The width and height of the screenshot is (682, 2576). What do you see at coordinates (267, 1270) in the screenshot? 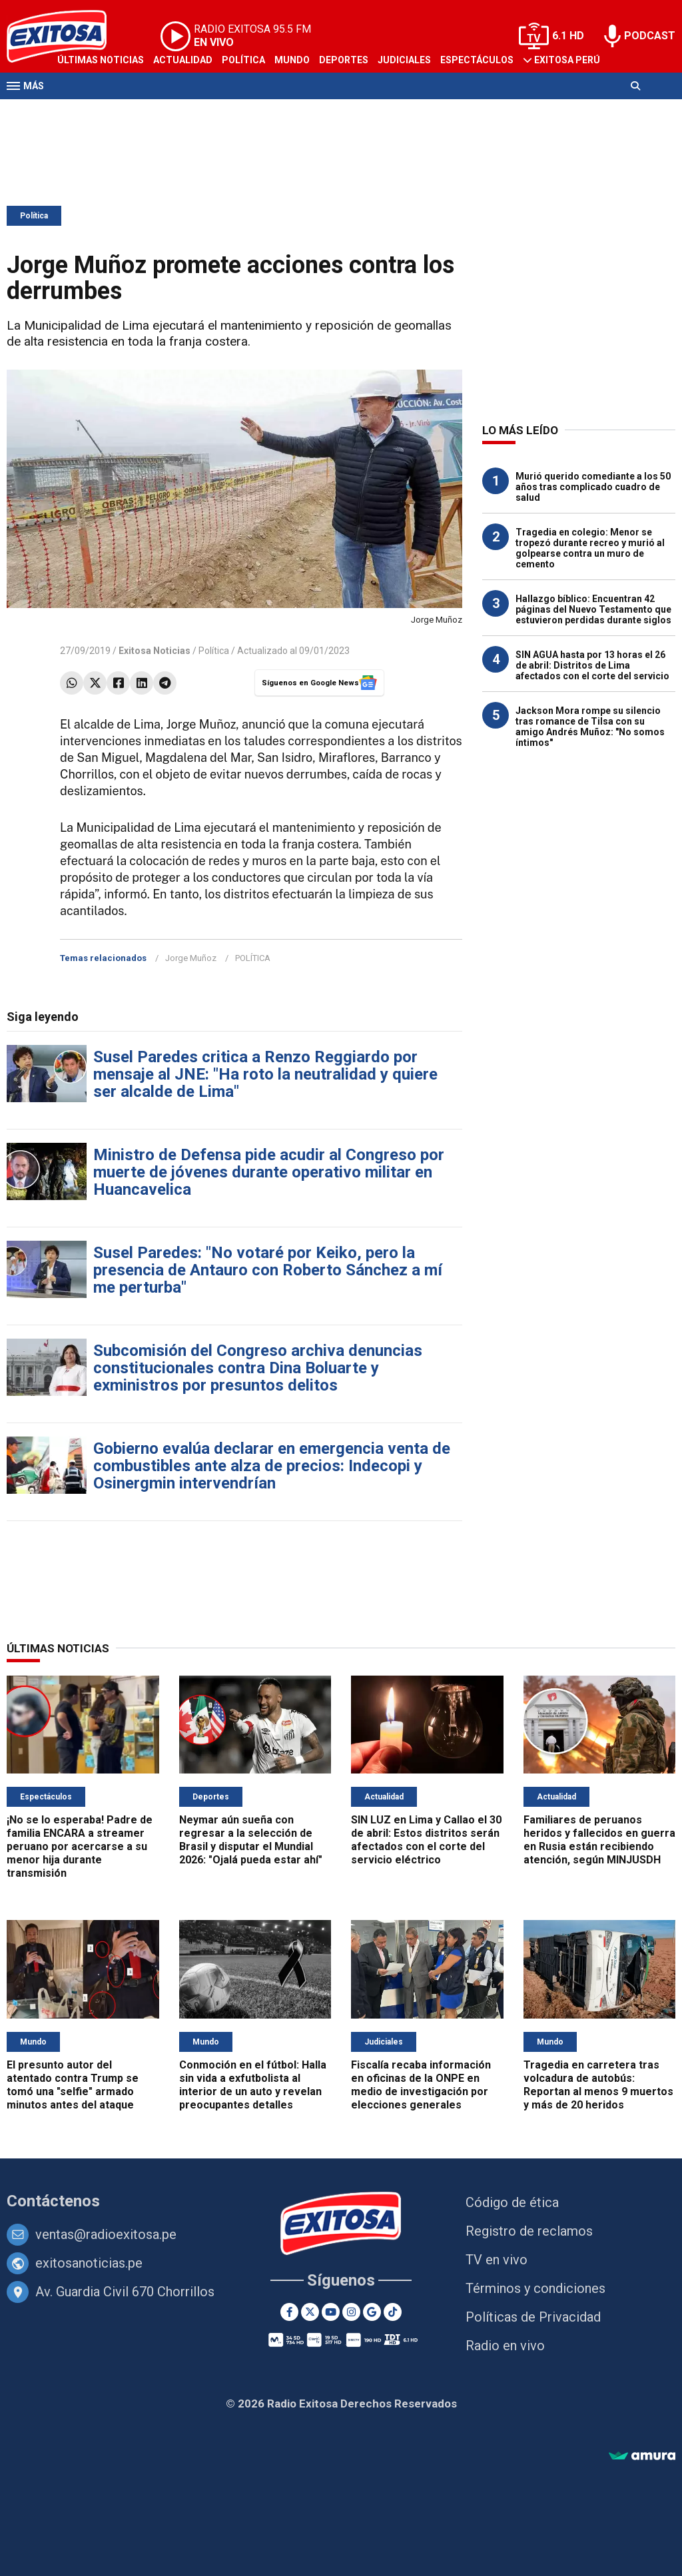
I see `Susel Paredes: "No votaré por Keiko, pero la presencia de Antauro con Roberto Sánchez a mí me perturba"` at bounding box center [267, 1270].